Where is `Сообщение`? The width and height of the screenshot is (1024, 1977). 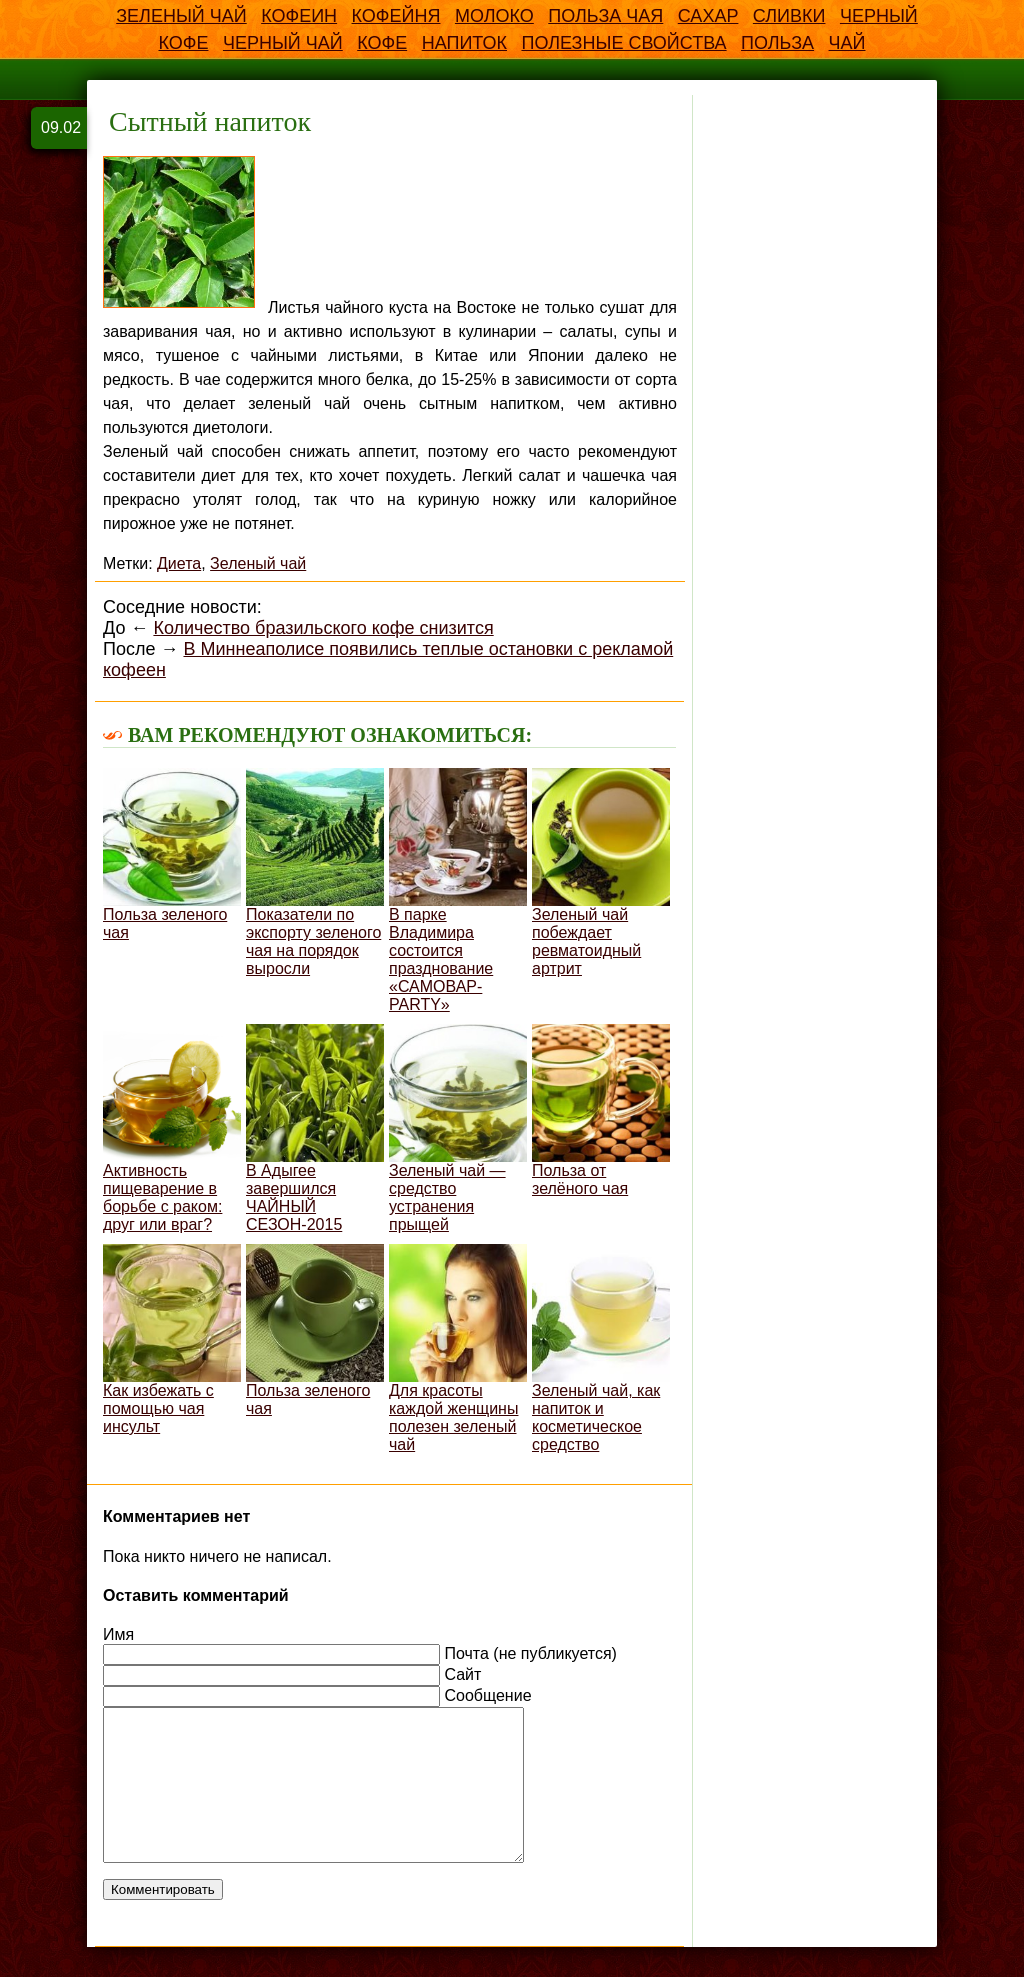
Сообщение is located at coordinates (487, 1695).